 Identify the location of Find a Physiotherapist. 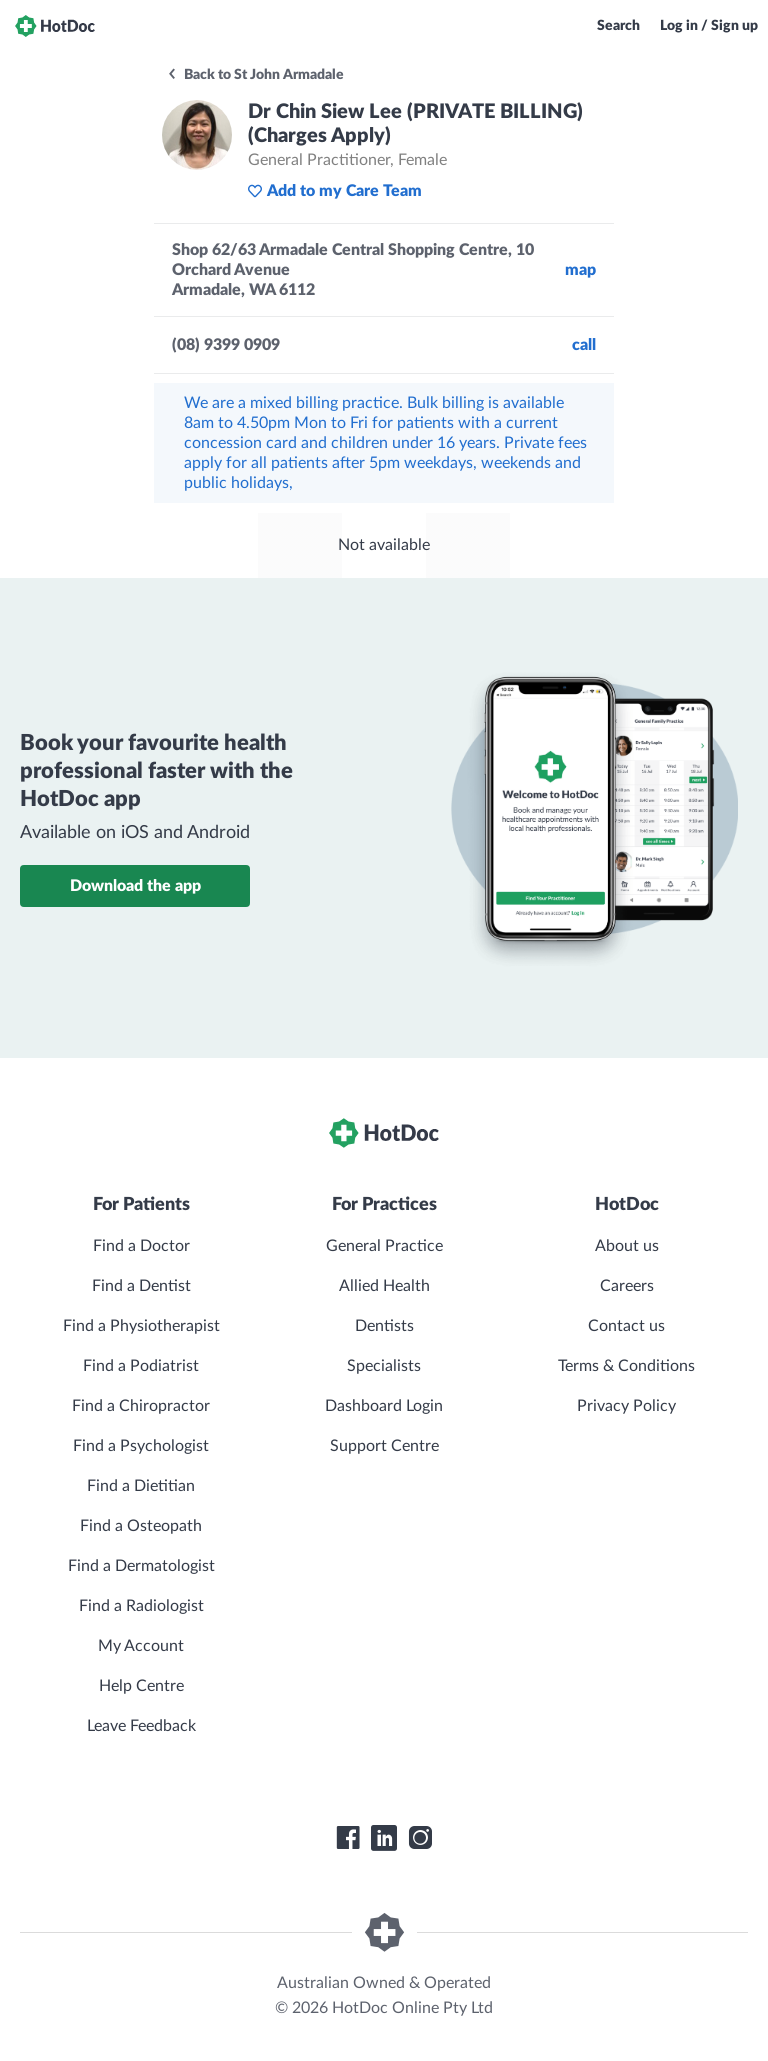
(141, 1326).